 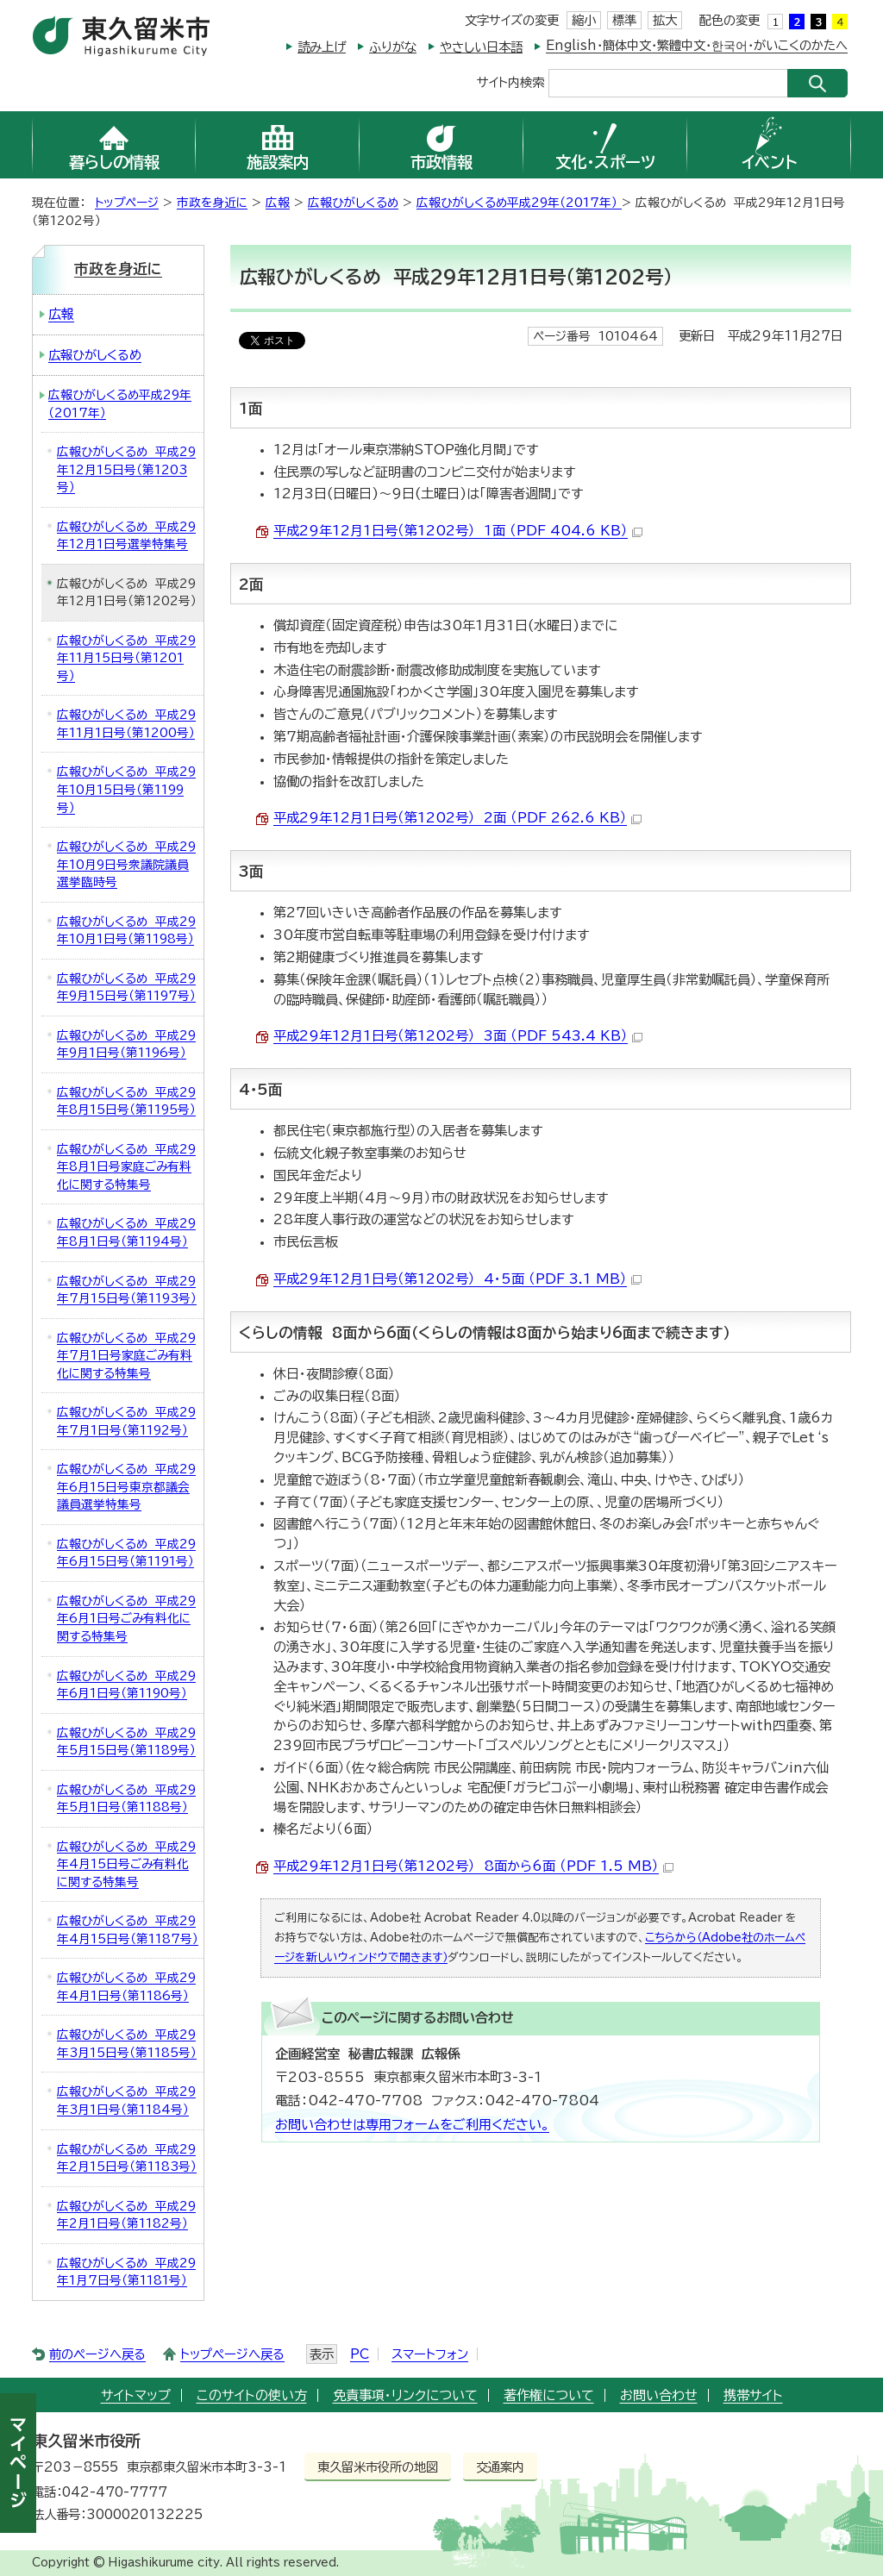 I want to click on 平成29年12月1日号（第1202号） 3面 （PDF 543.4 KB）, so click(x=457, y=1035).